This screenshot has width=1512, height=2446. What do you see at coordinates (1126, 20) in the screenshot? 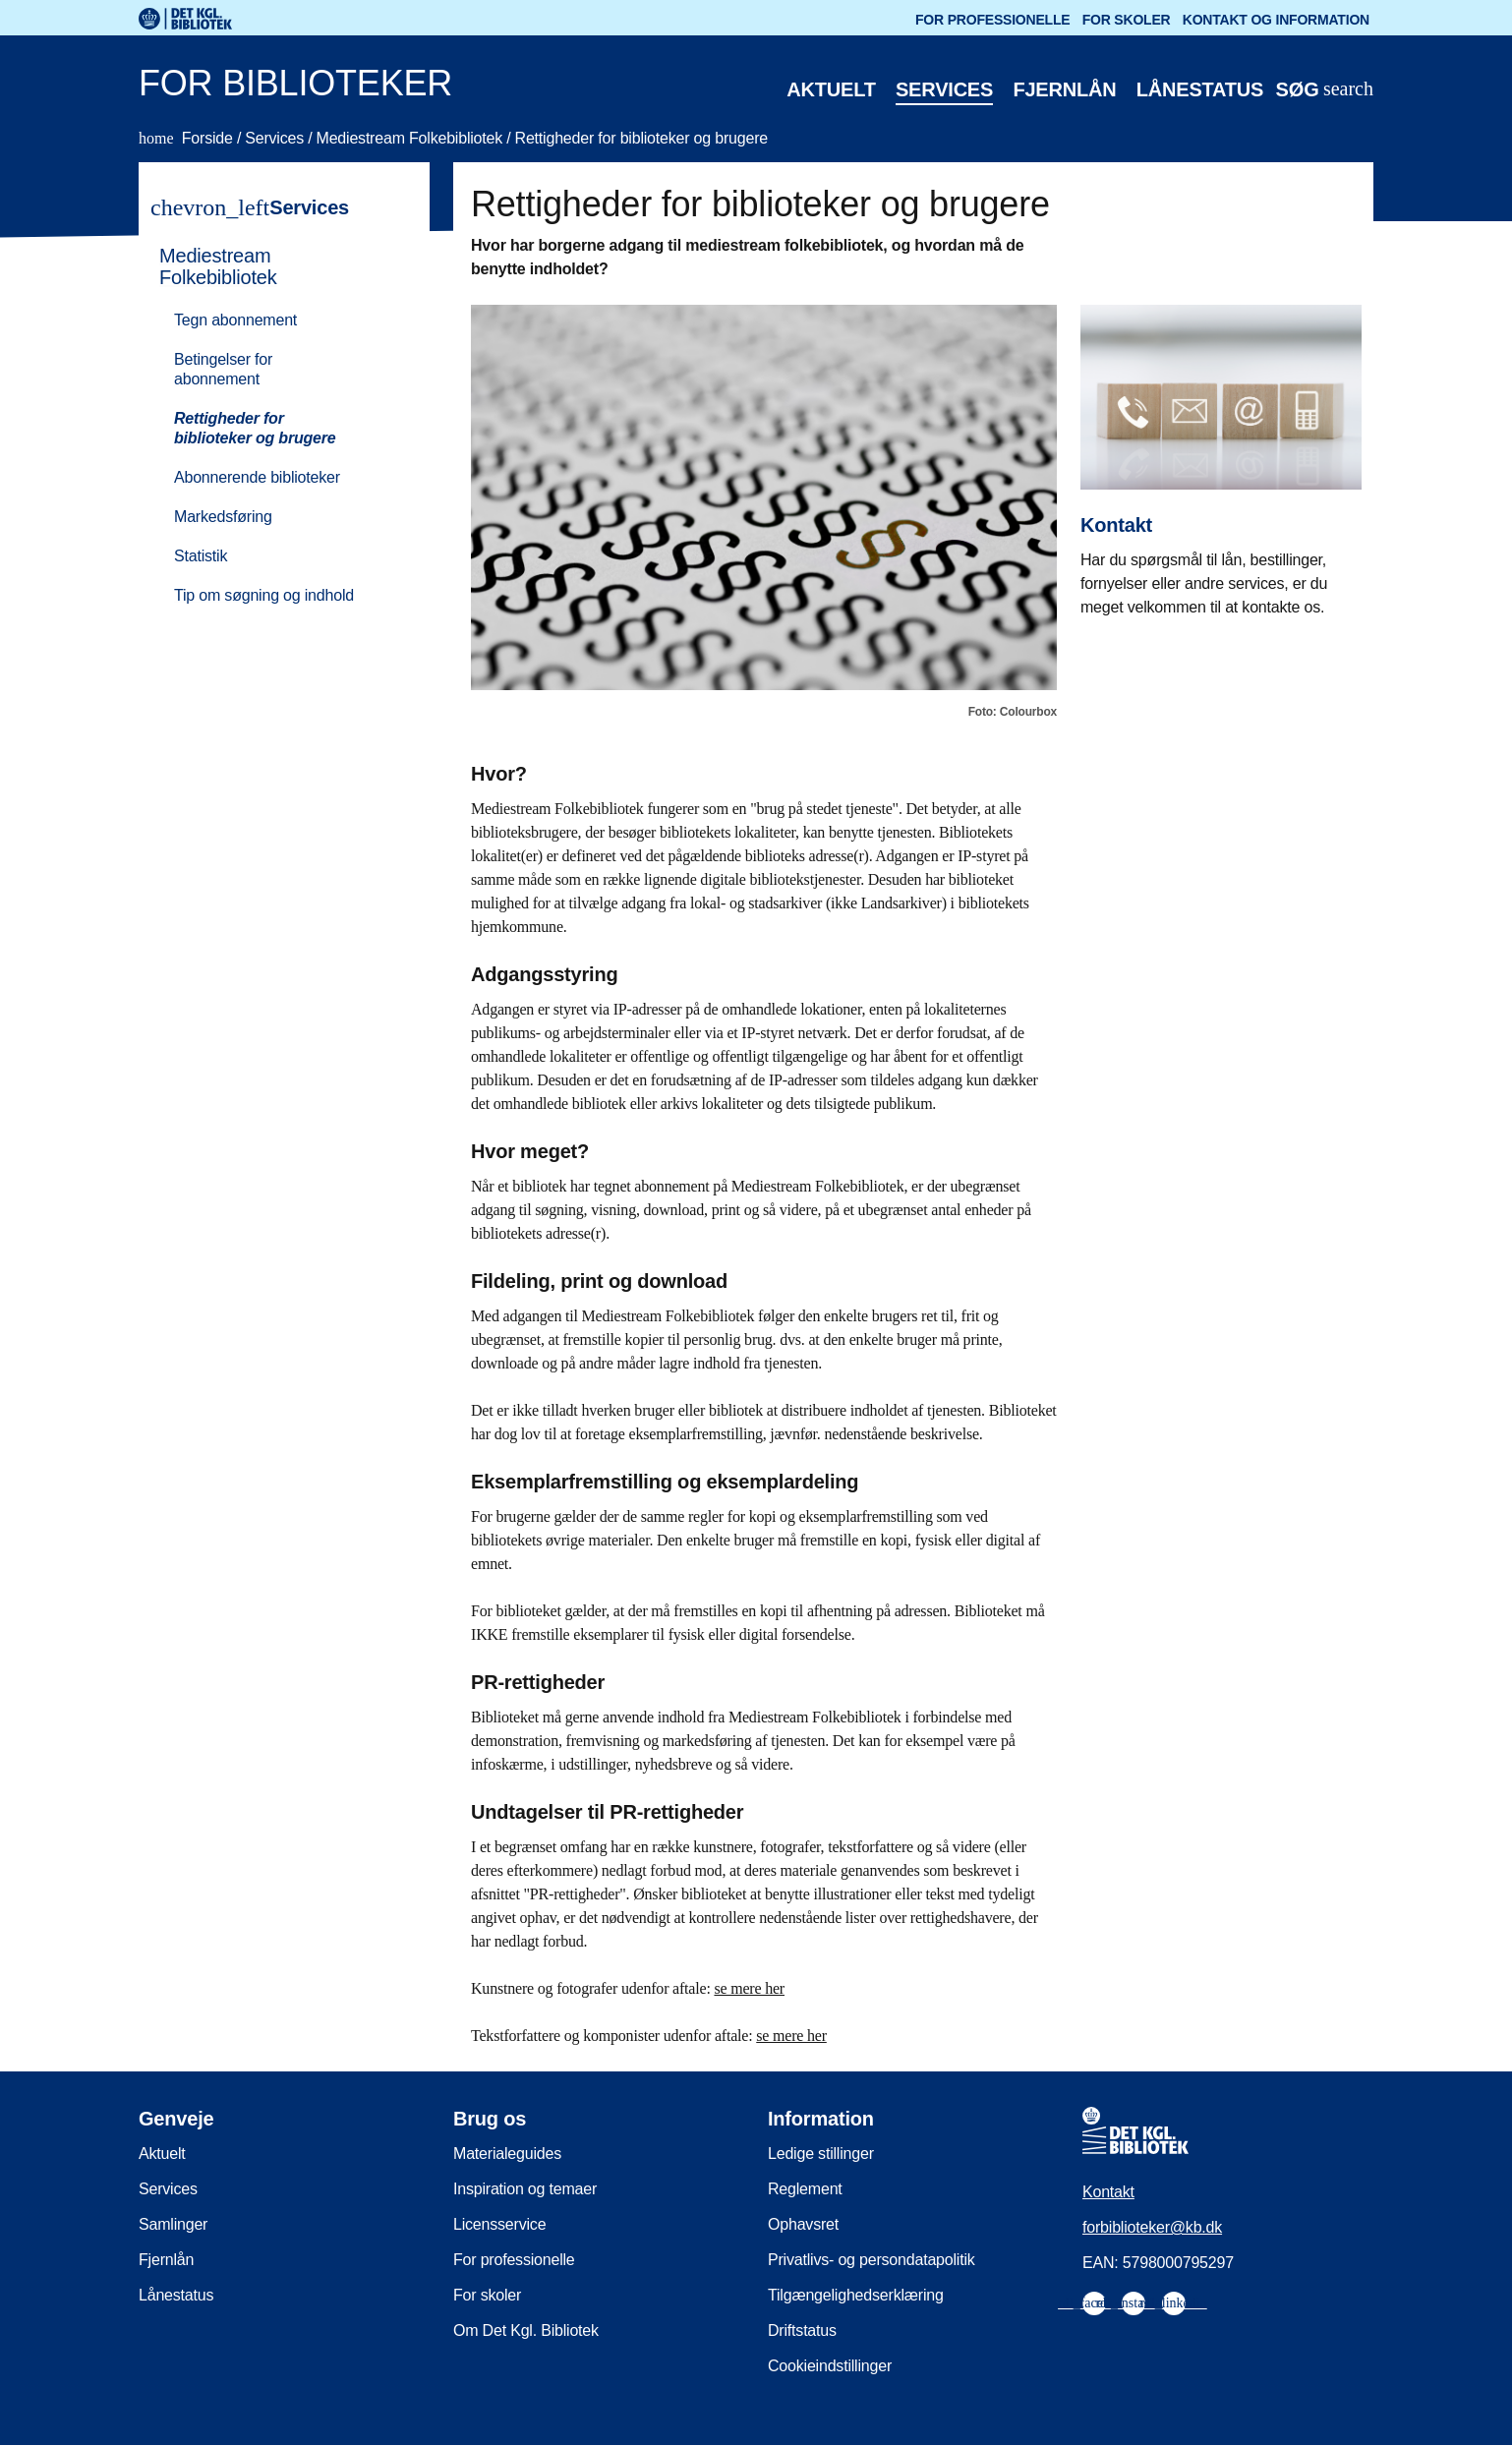
I see `For skoler` at bounding box center [1126, 20].